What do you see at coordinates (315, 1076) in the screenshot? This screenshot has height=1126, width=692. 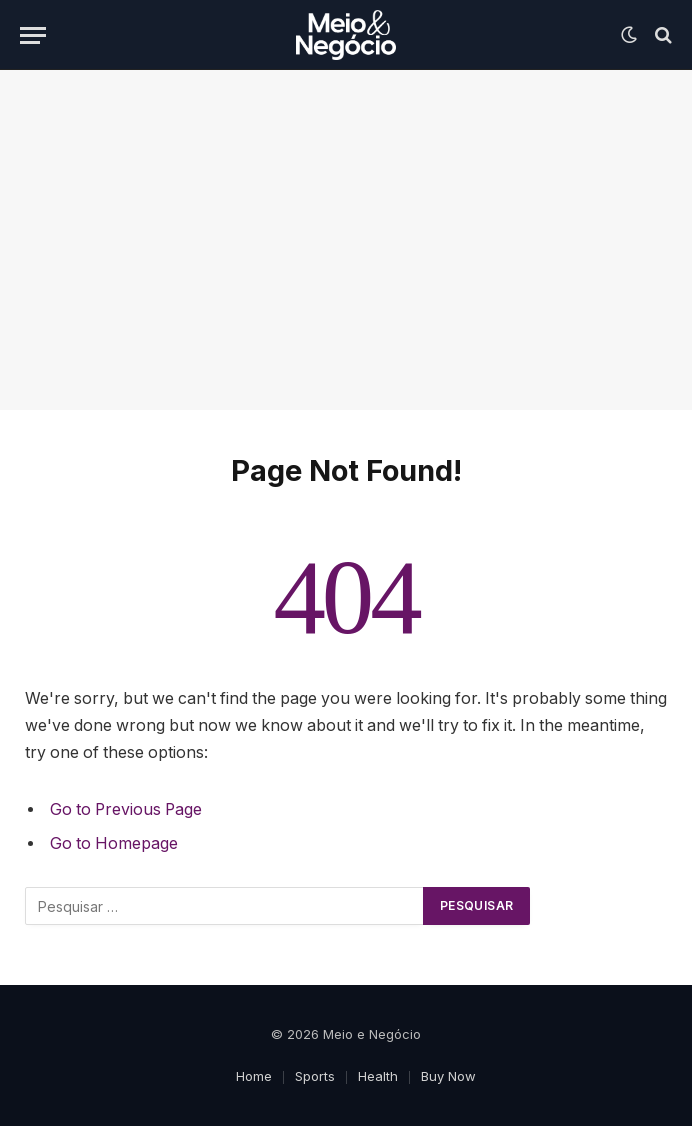 I see `Sports` at bounding box center [315, 1076].